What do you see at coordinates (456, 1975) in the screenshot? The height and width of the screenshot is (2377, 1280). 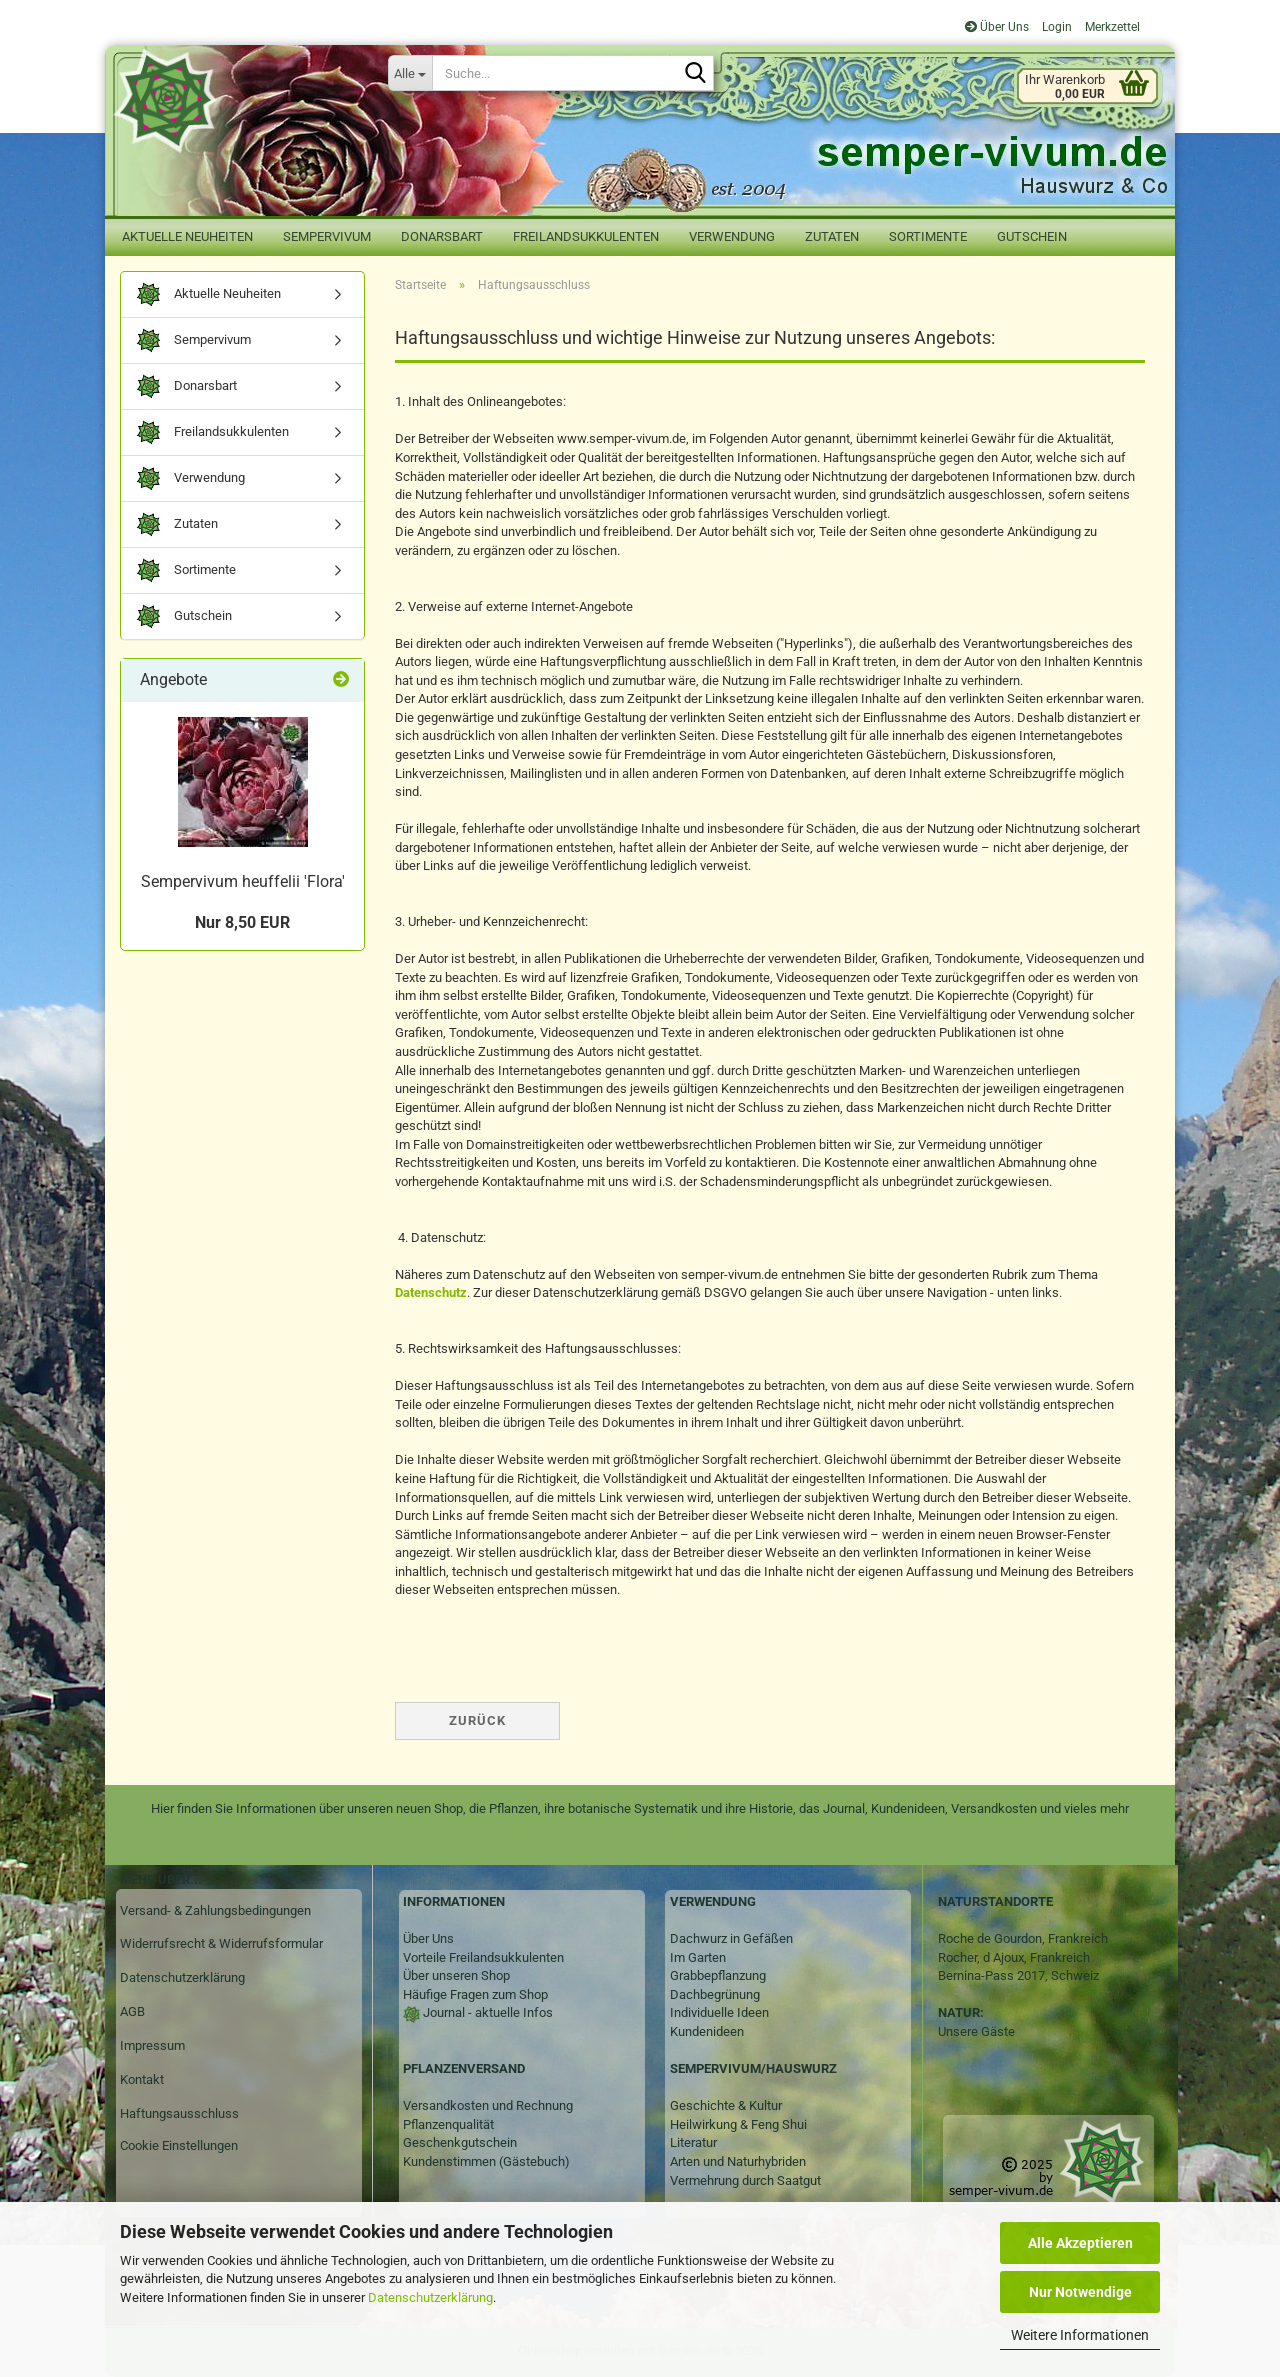 I see `Über unseren Shop` at bounding box center [456, 1975].